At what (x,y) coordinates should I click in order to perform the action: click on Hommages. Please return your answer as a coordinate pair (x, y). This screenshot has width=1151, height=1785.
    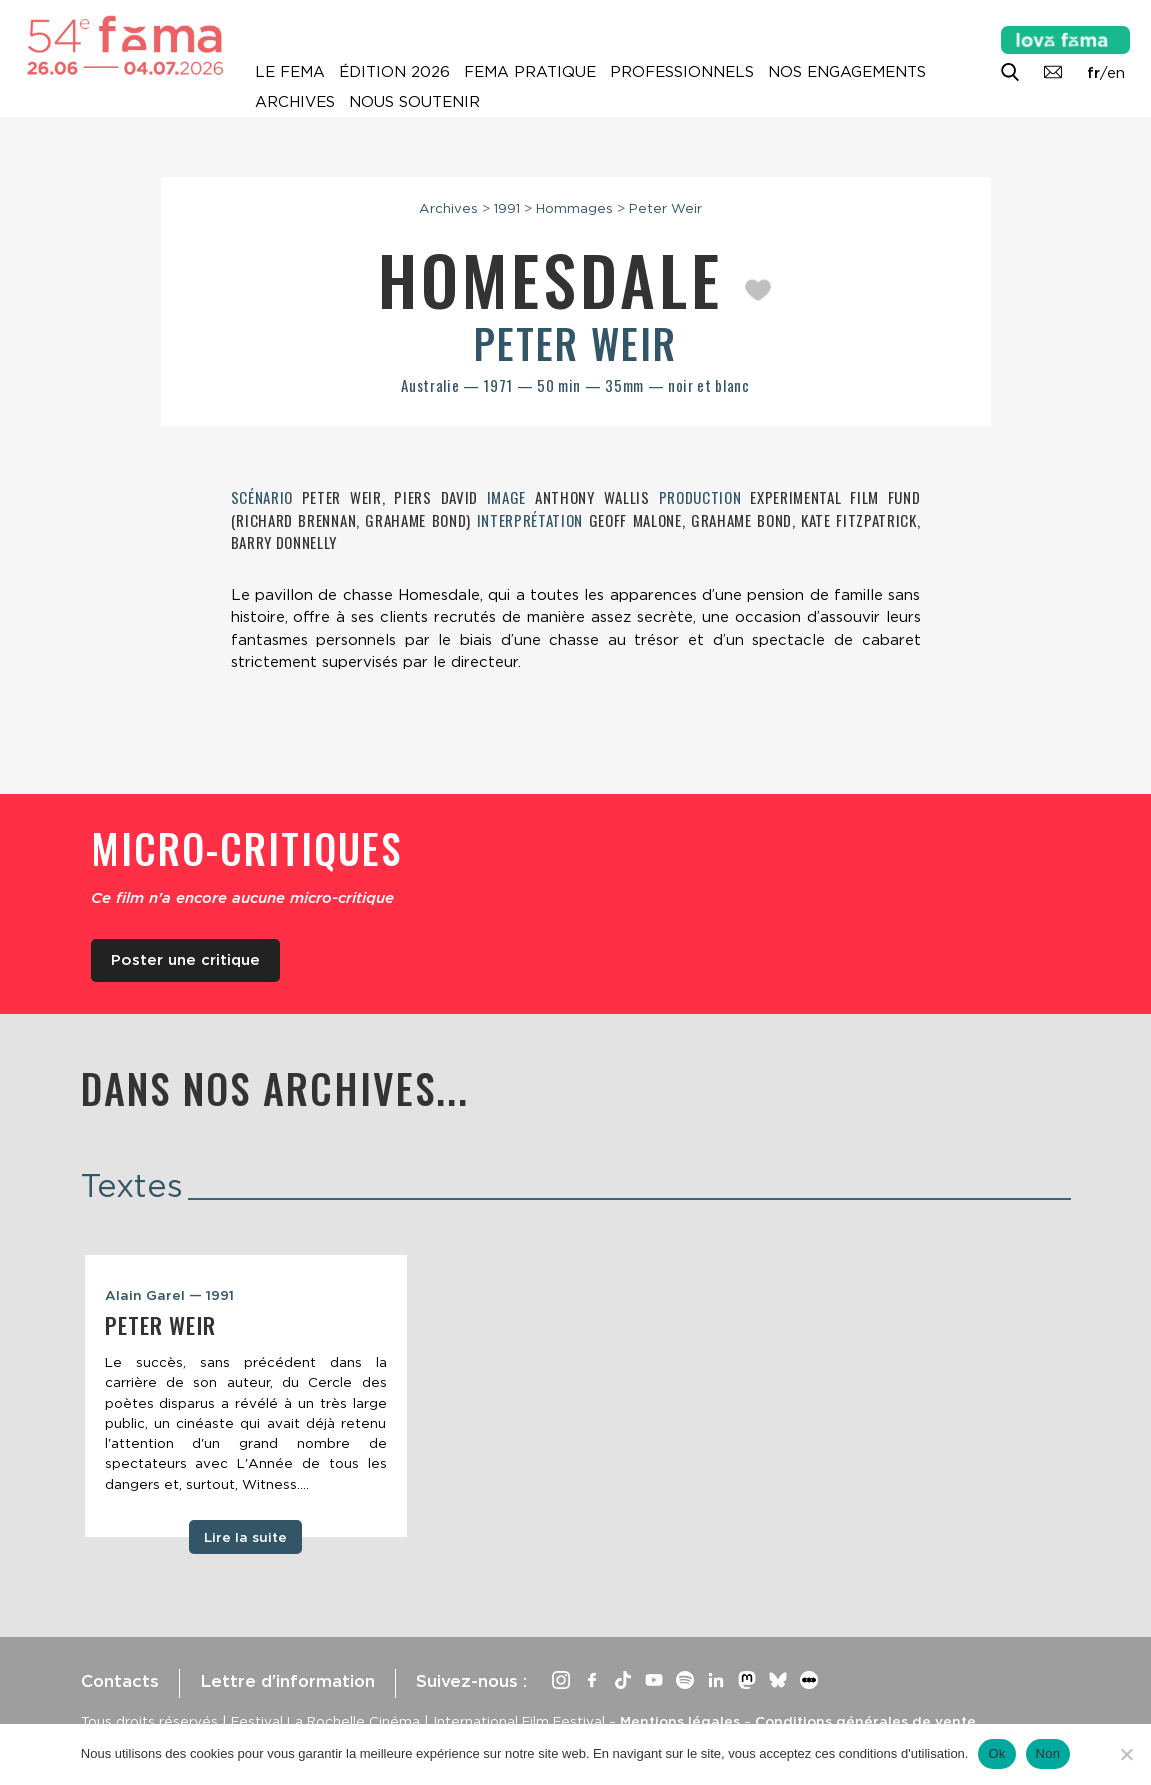
    Looking at the image, I should click on (574, 208).